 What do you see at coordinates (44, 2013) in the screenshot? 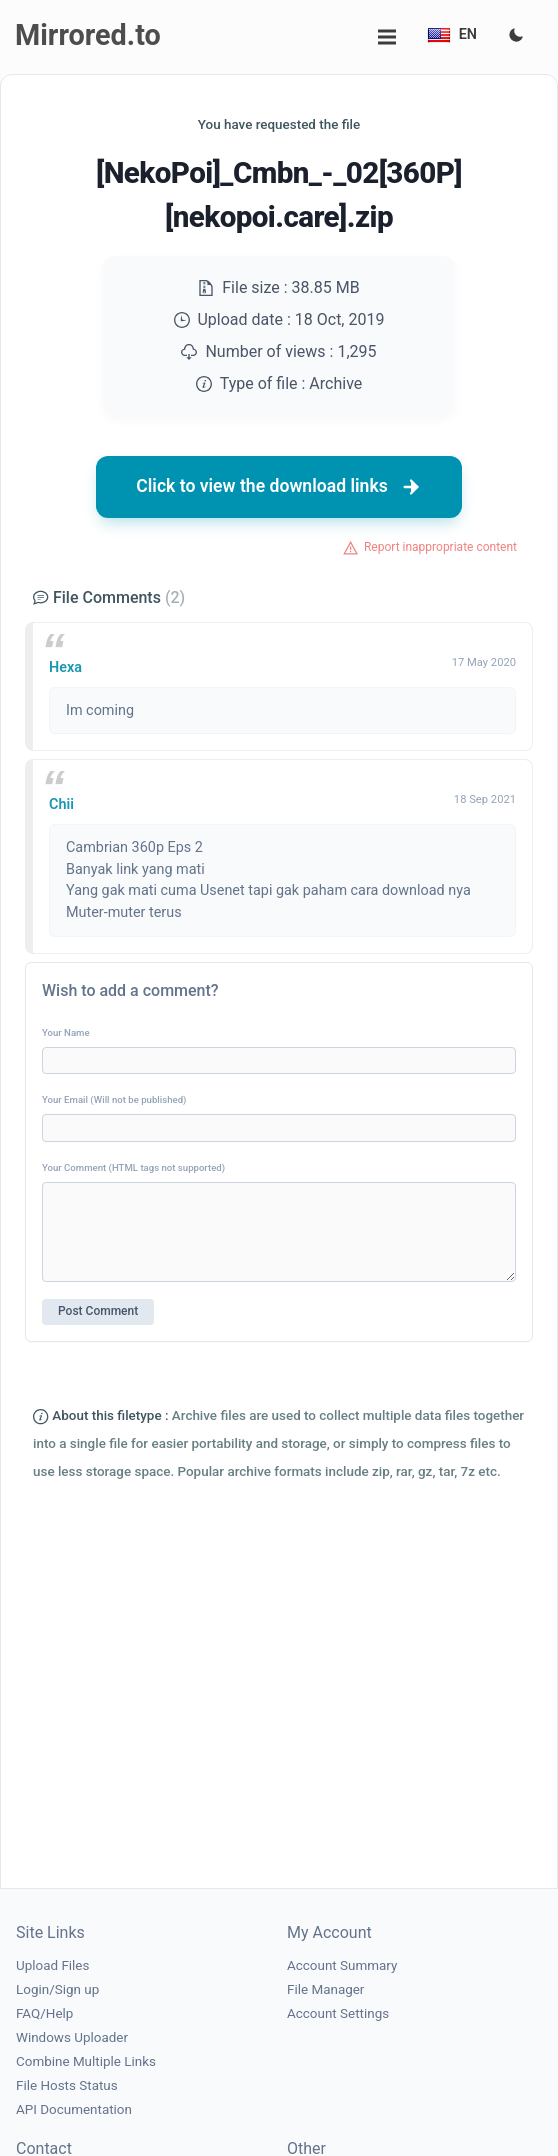
I see `FAQ/Help` at bounding box center [44, 2013].